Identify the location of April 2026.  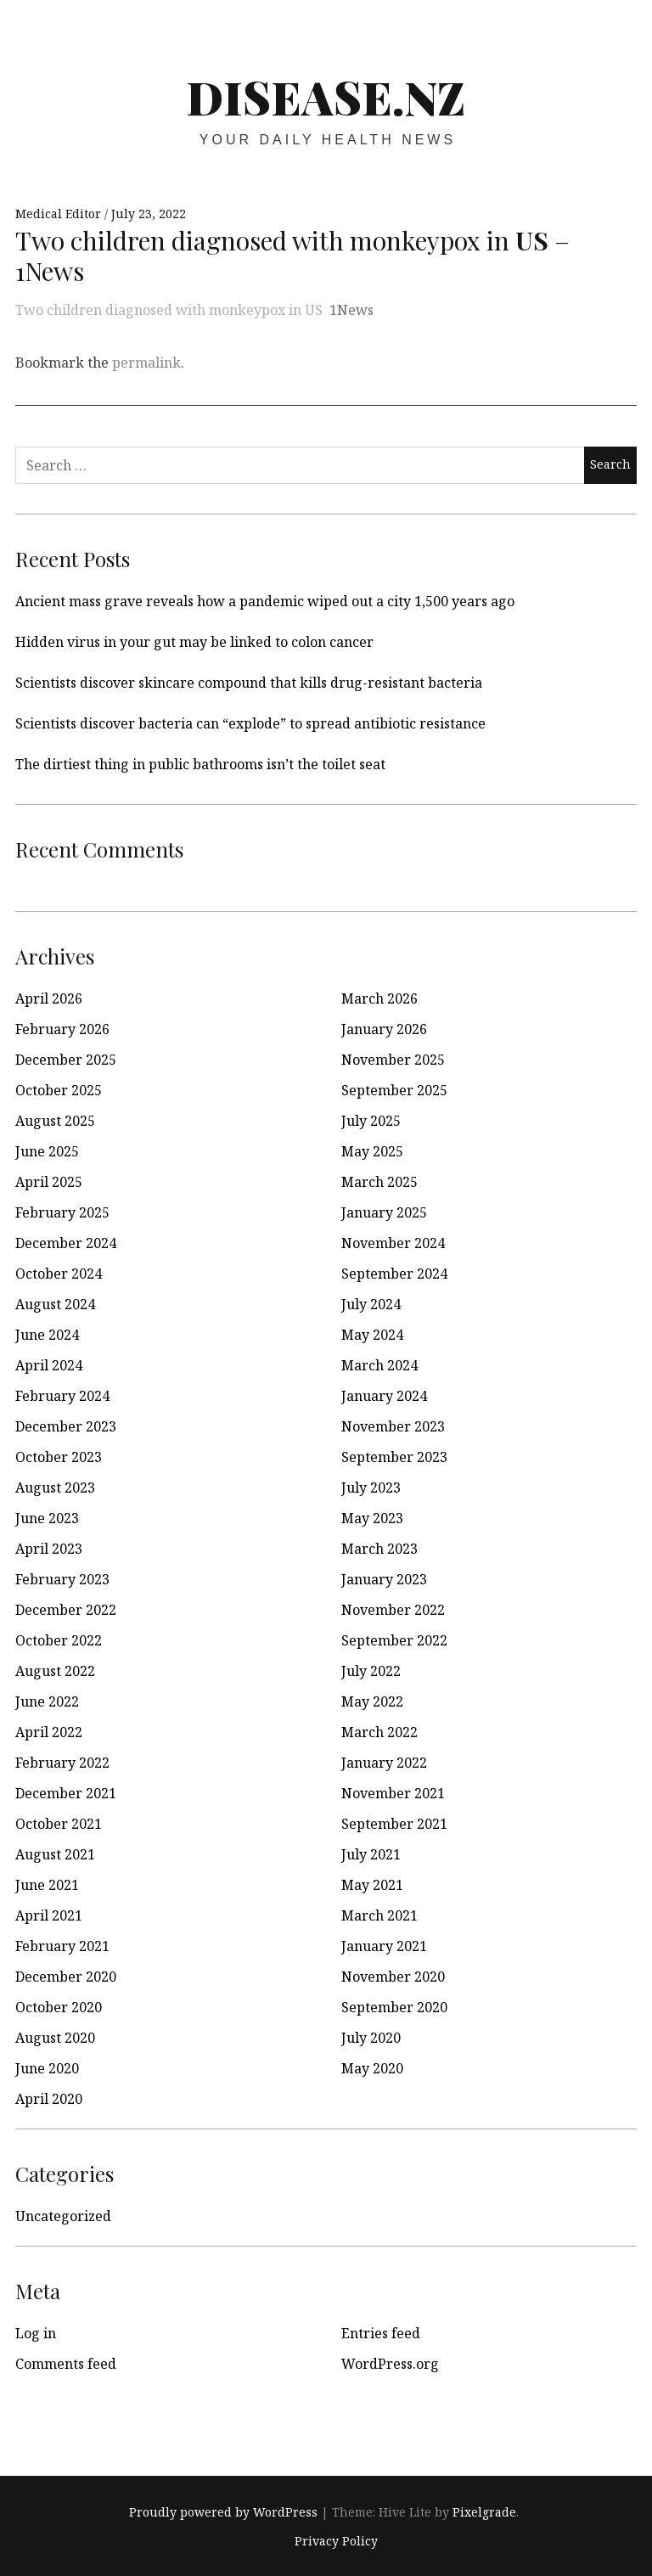
(48, 998).